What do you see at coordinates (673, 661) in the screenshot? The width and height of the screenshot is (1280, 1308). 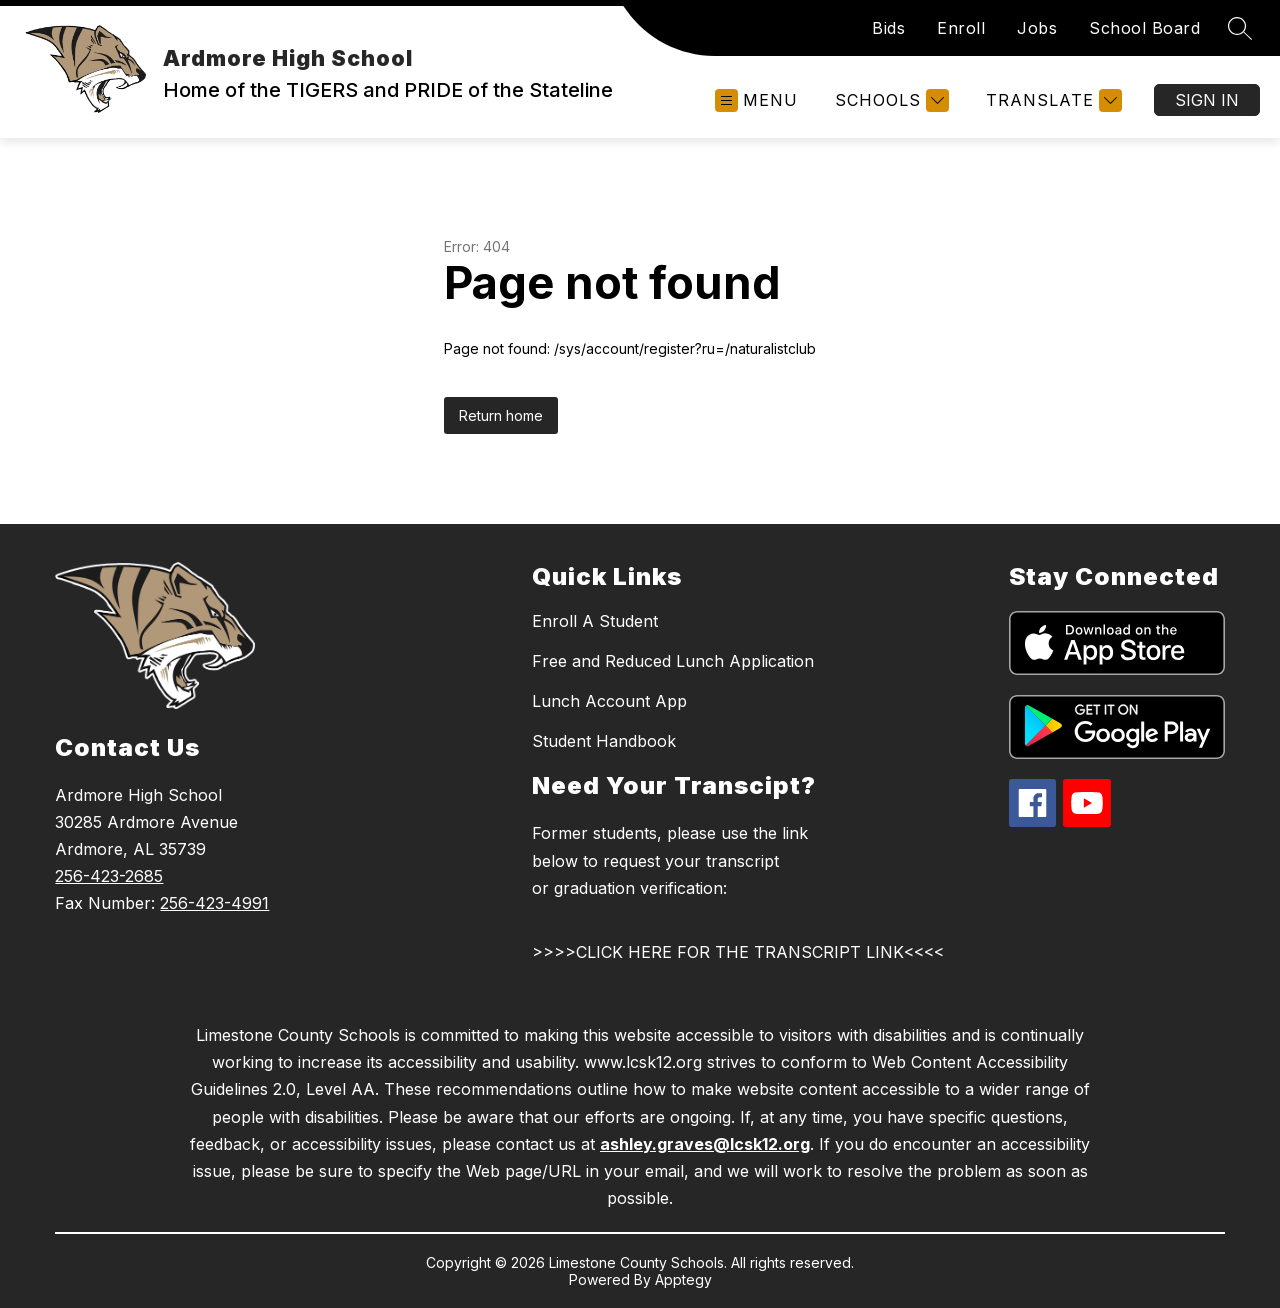 I see `Free and Reduced Lunch Application` at bounding box center [673, 661].